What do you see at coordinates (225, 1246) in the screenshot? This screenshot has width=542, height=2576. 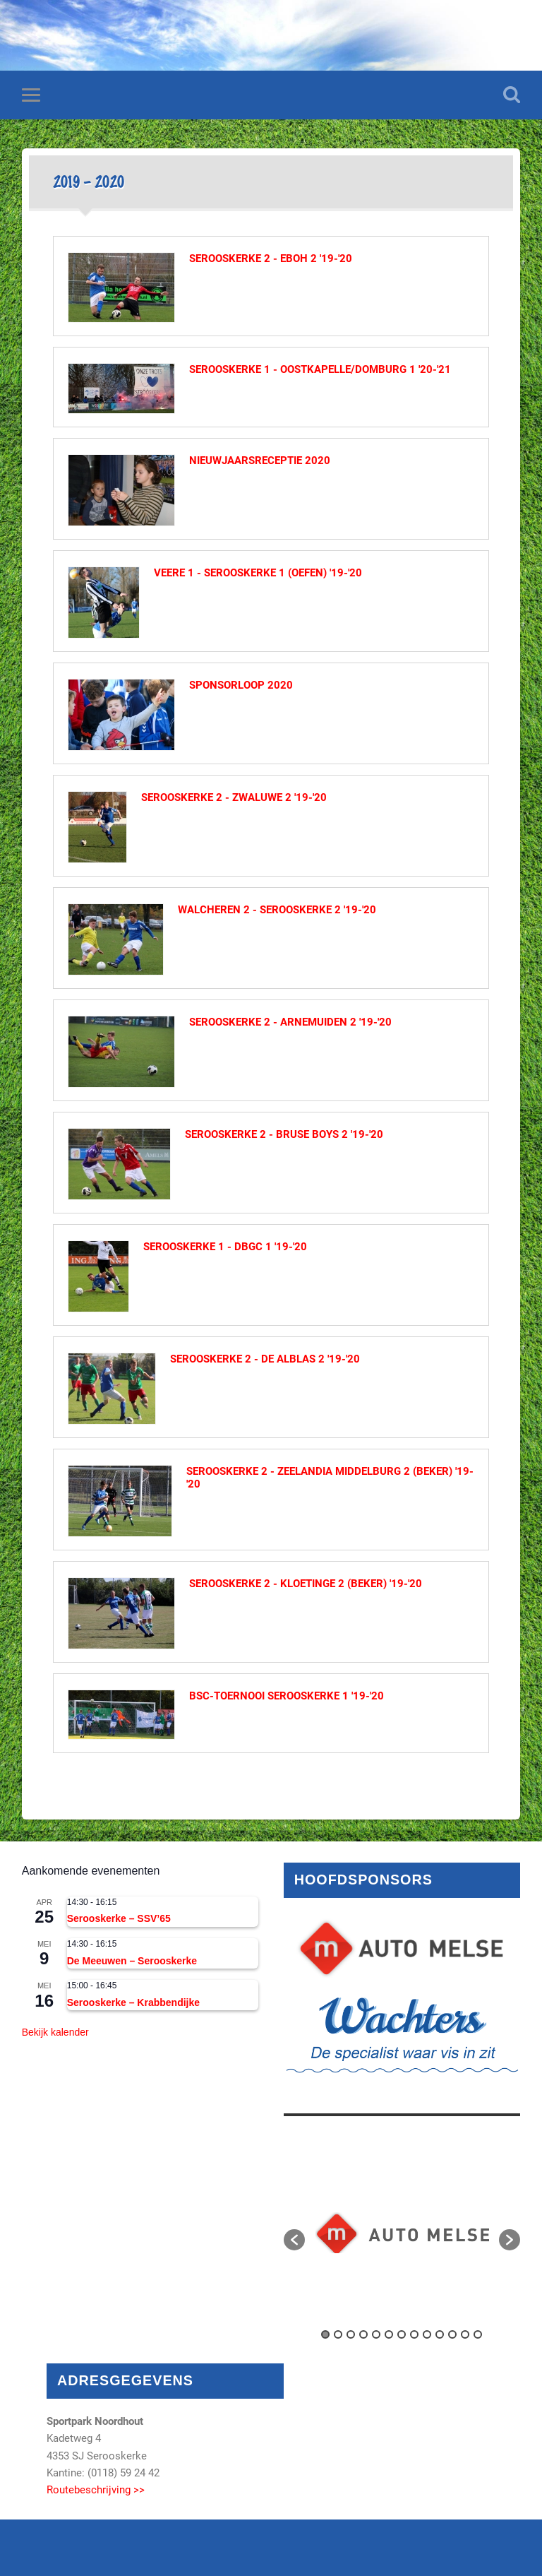 I see `Serooskerke 1 - DBGC 1 '19-'20` at bounding box center [225, 1246].